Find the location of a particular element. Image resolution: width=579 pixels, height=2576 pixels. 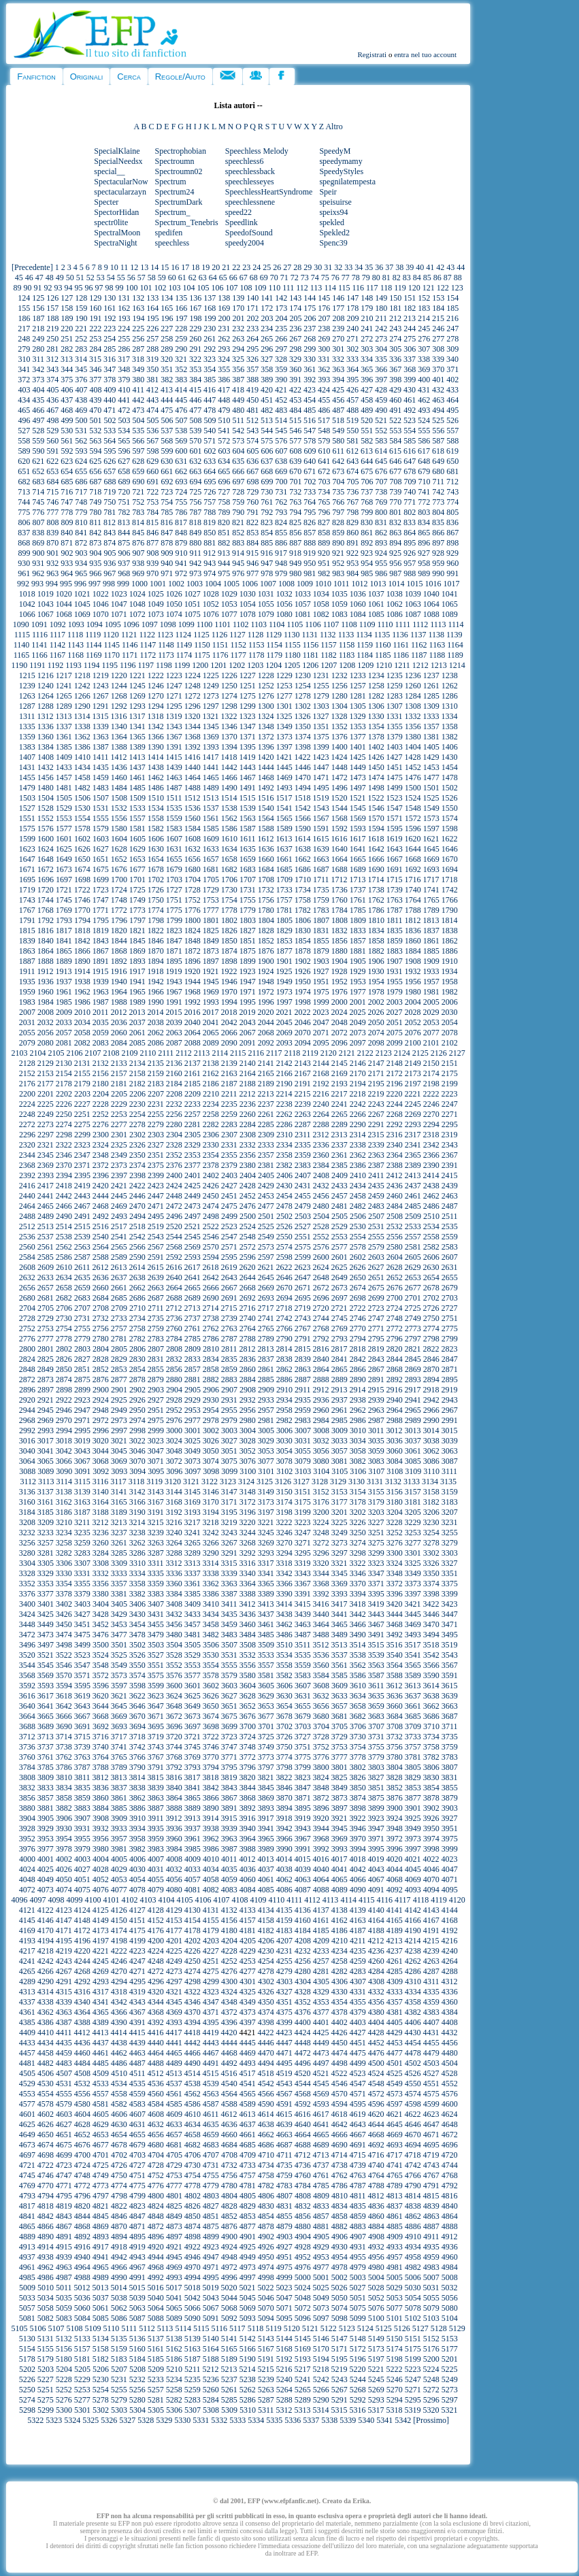

1968 is located at coordinates (192, 992).